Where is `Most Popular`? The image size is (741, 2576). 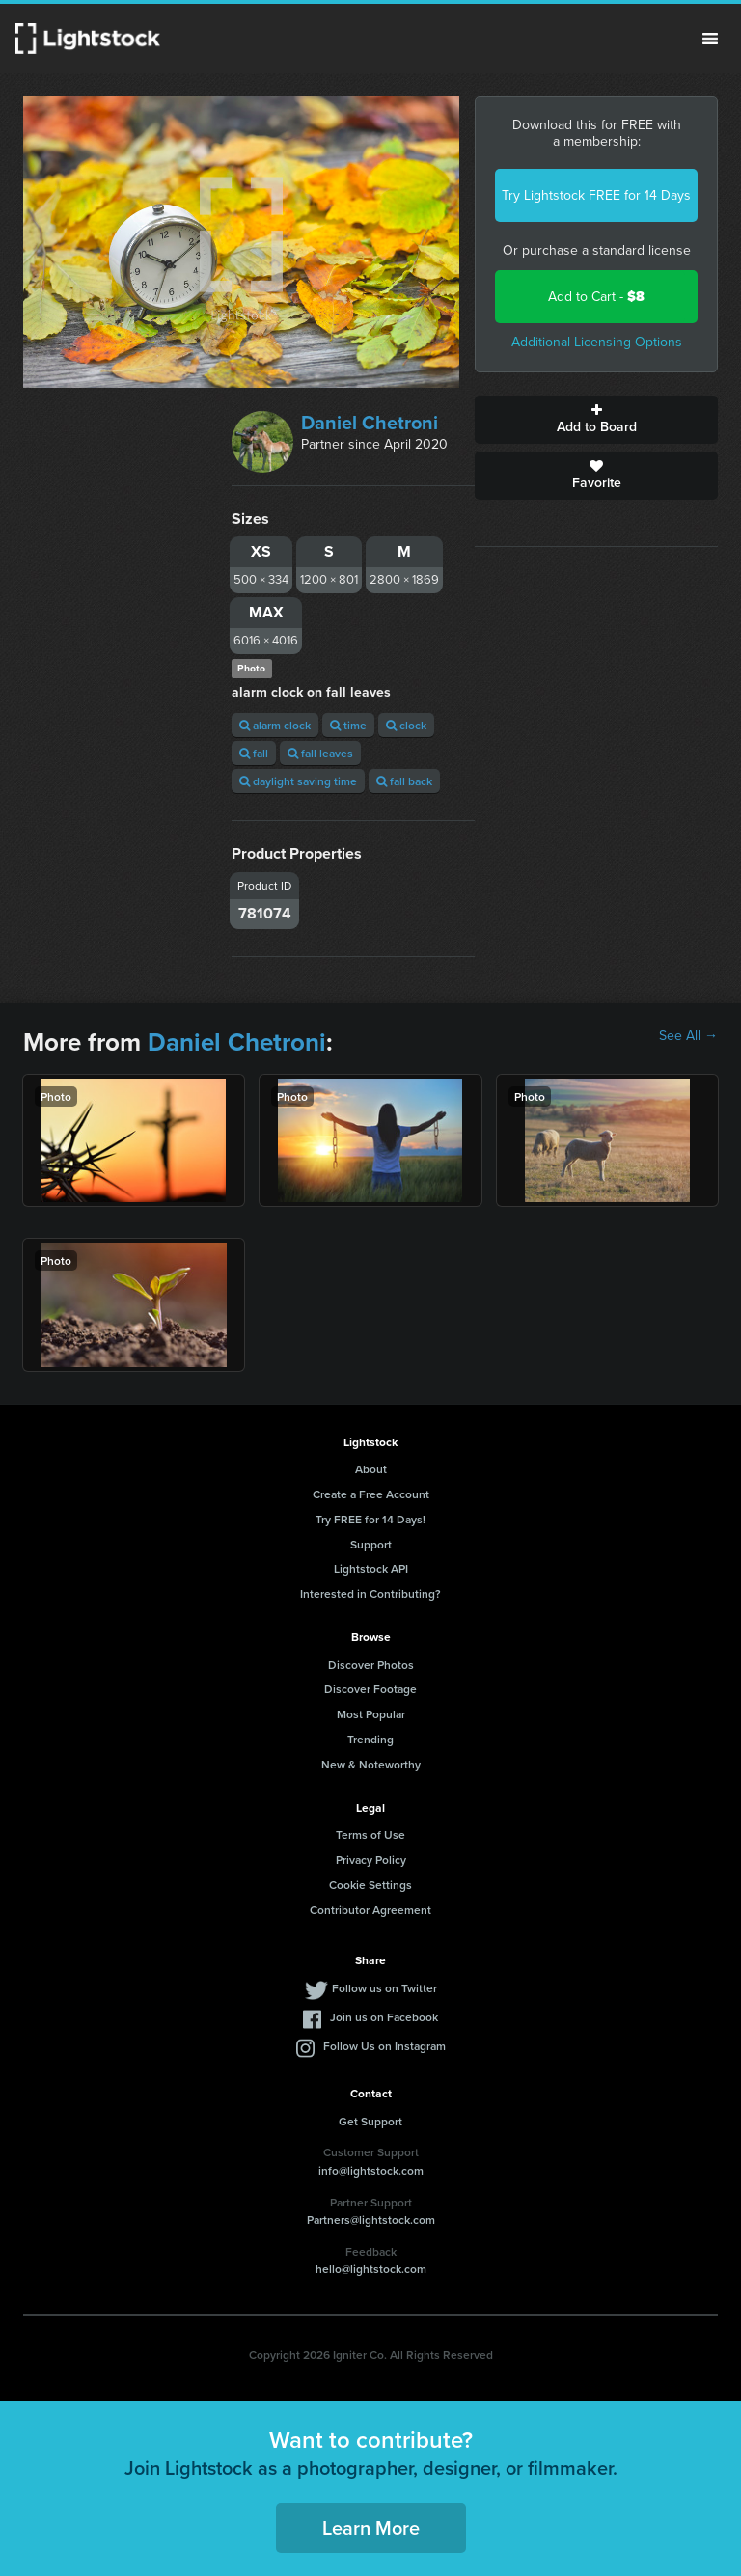 Most Popular is located at coordinates (371, 1714).